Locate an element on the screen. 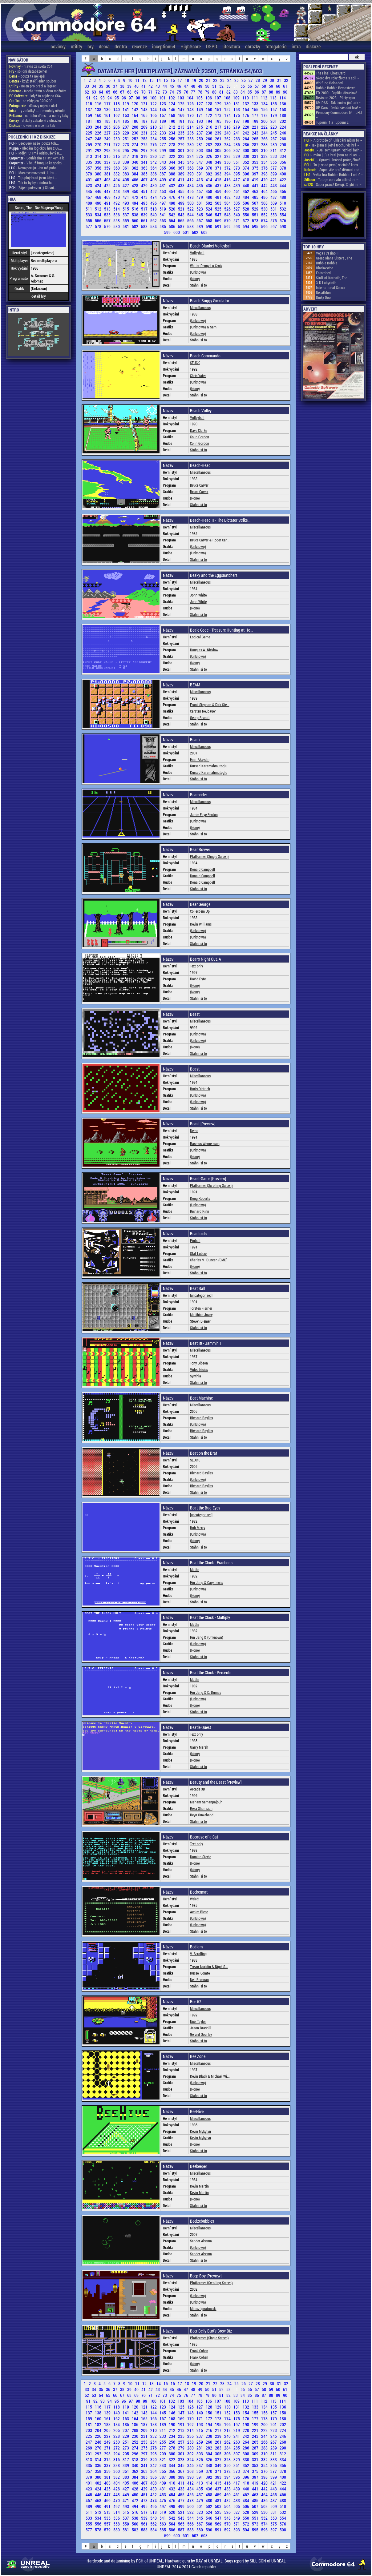 This screenshot has height=2576, width=372. 479 is located at coordinates (200, 197).